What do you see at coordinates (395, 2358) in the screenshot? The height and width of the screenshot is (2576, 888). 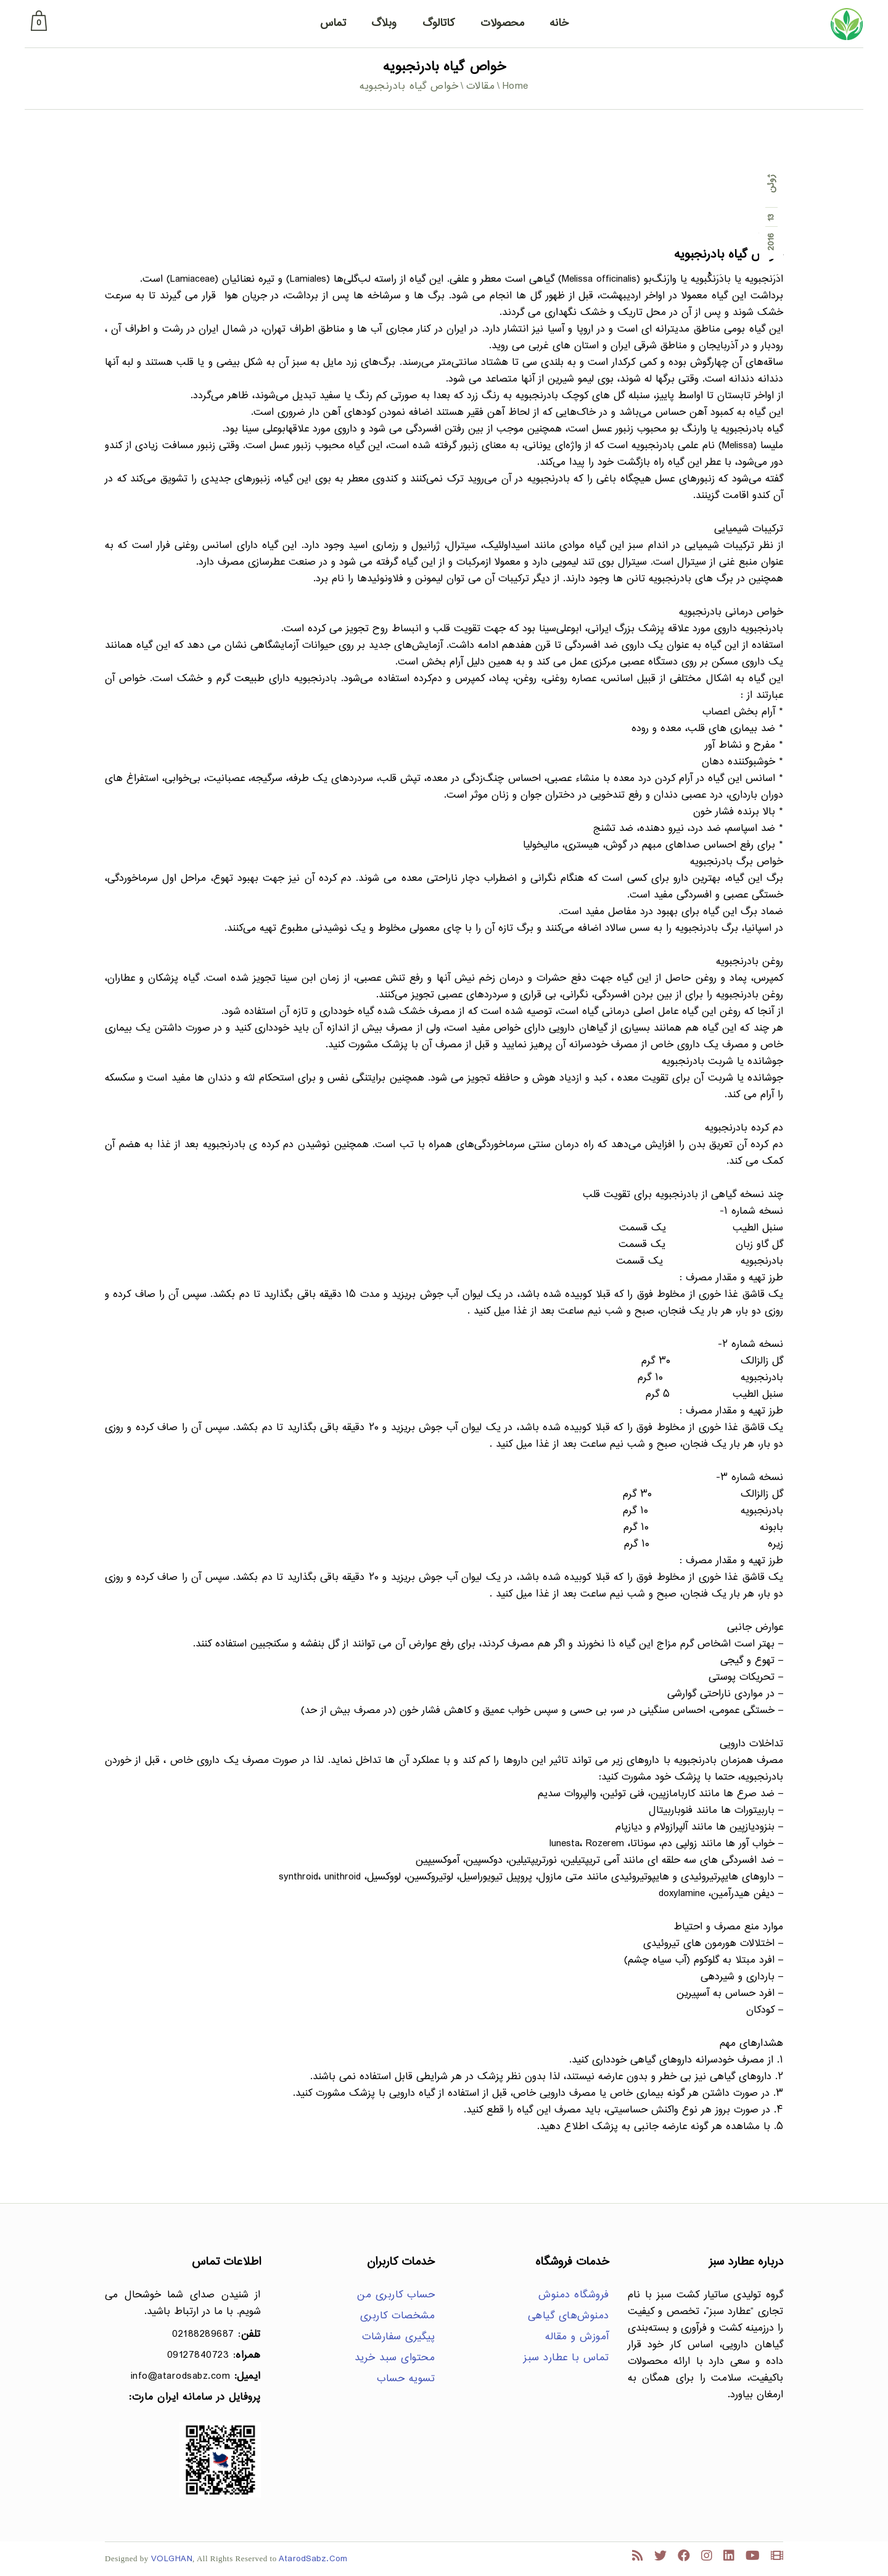 I see `محتوای سبد خرید` at bounding box center [395, 2358].